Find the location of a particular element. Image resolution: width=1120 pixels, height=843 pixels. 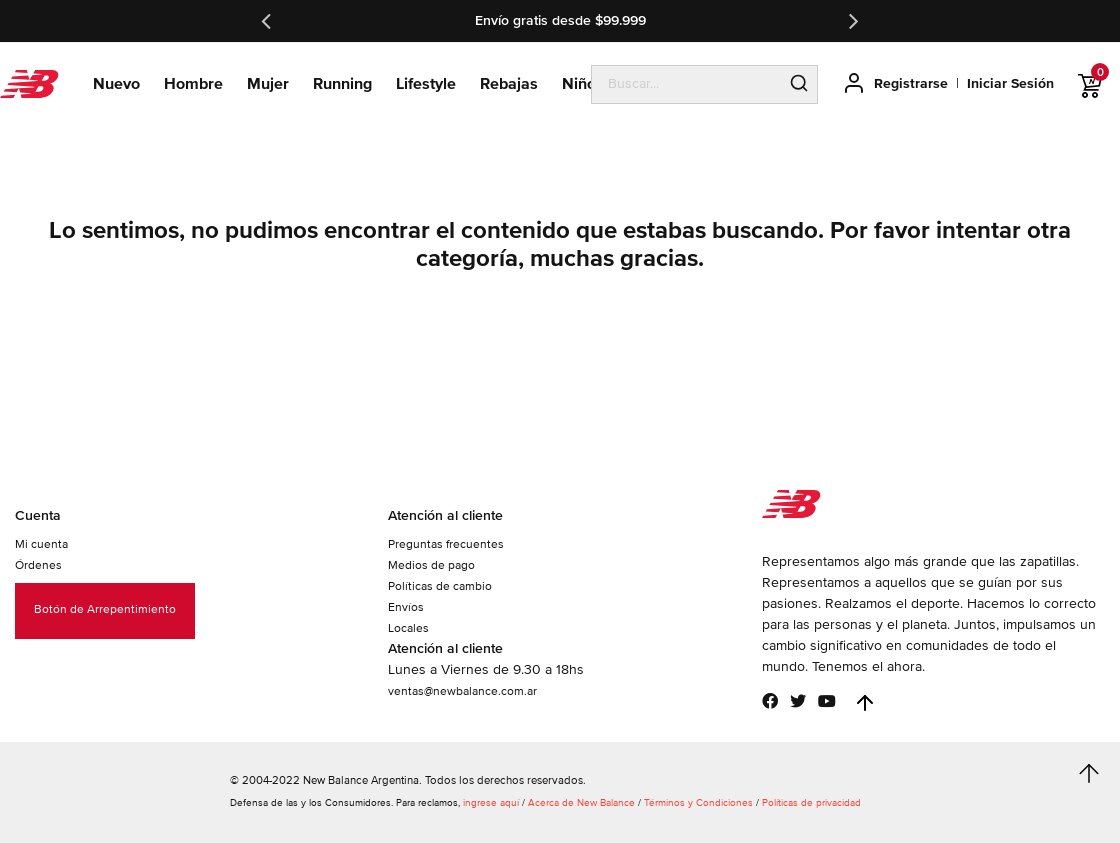

[search] is located at coordinates (704, 85).